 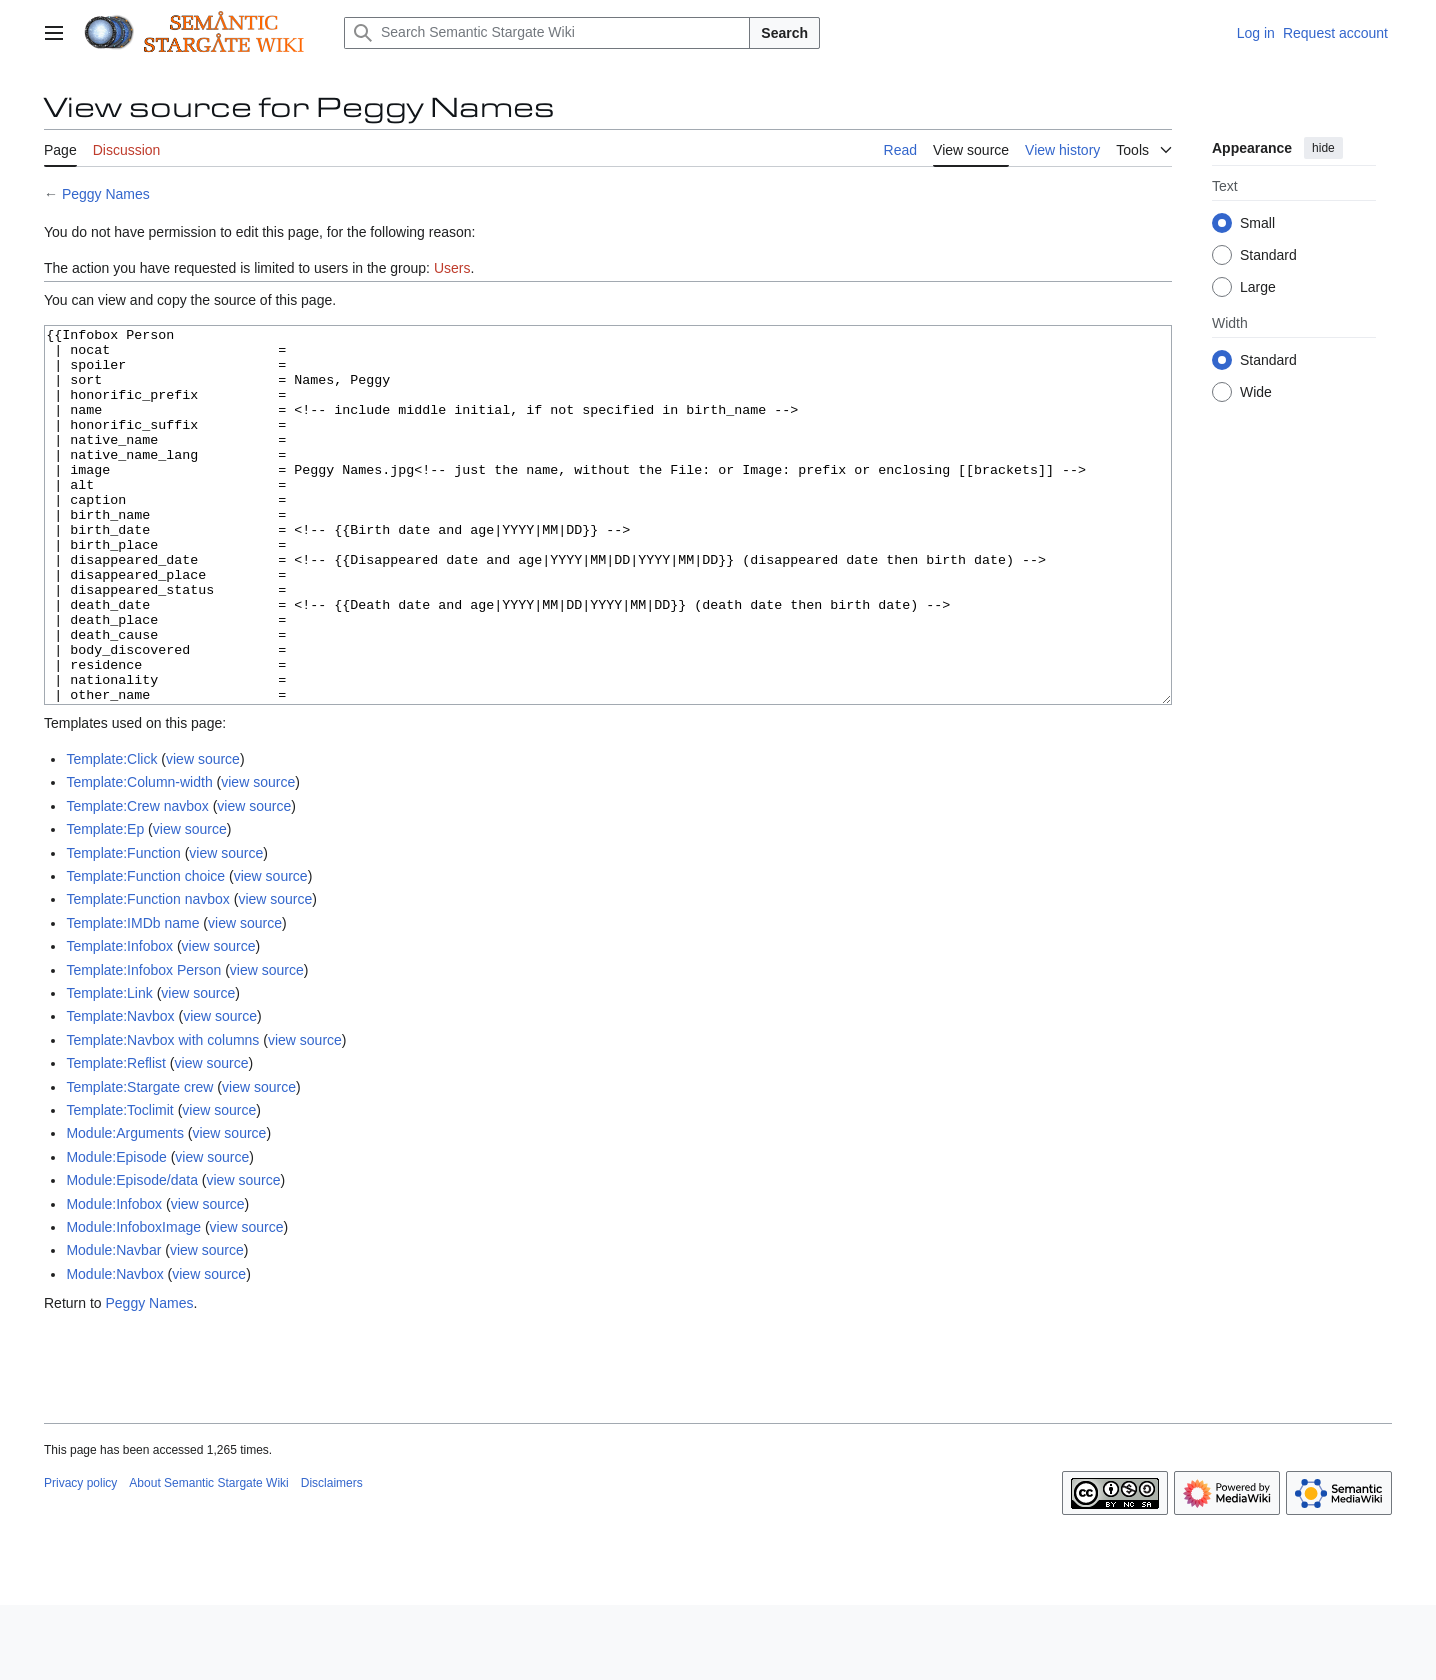 I want to click on Template:Toclimit, so click(x=119, y=1185).